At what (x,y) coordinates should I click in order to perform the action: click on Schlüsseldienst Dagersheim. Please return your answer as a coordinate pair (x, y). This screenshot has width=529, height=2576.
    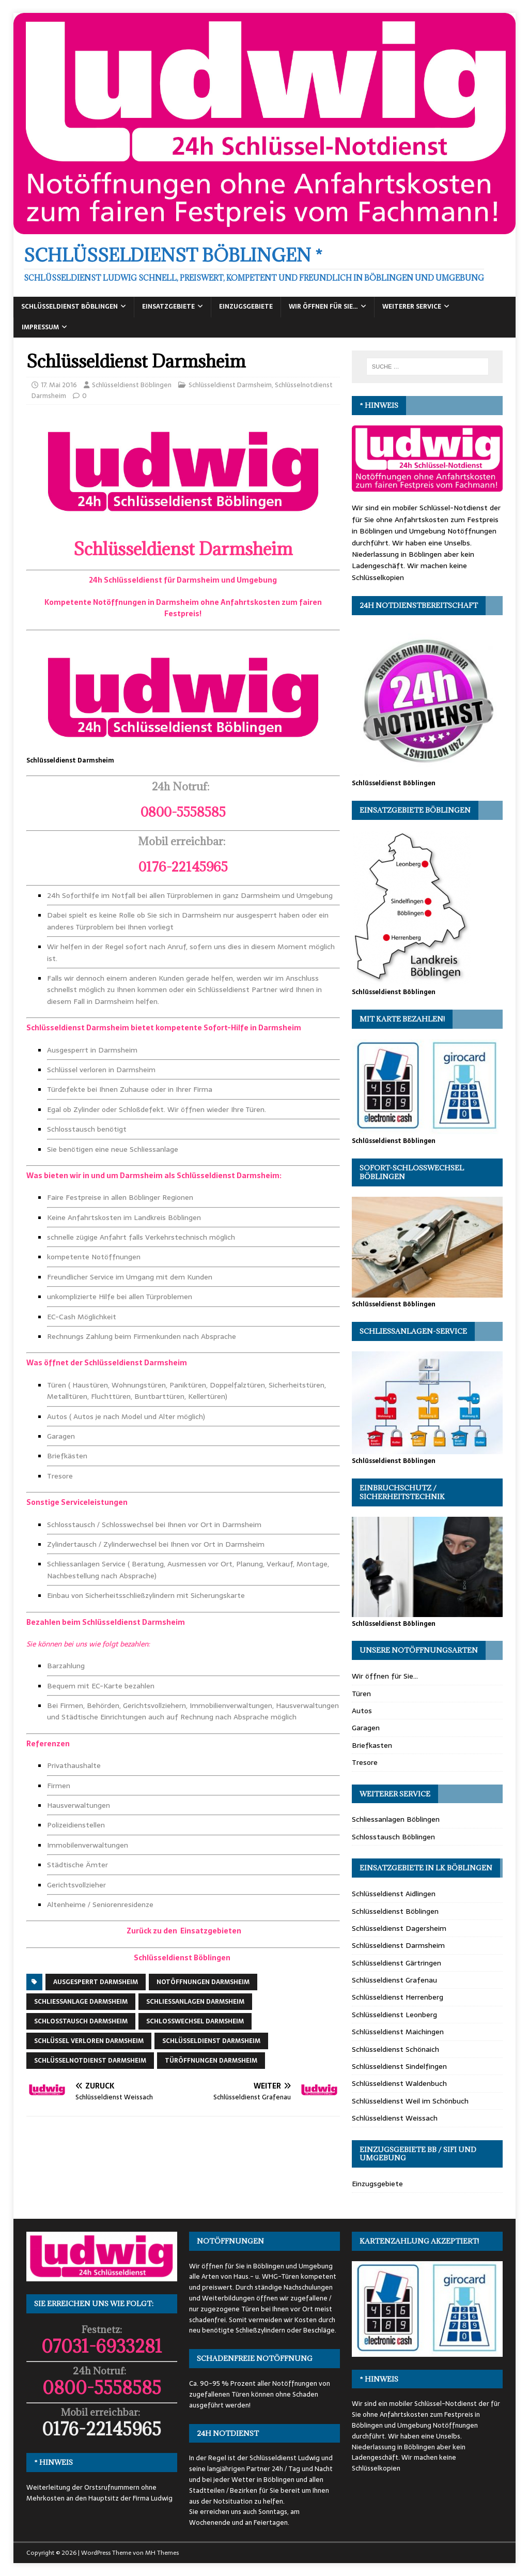
    Looking at the image, I should click on (399, 1928).